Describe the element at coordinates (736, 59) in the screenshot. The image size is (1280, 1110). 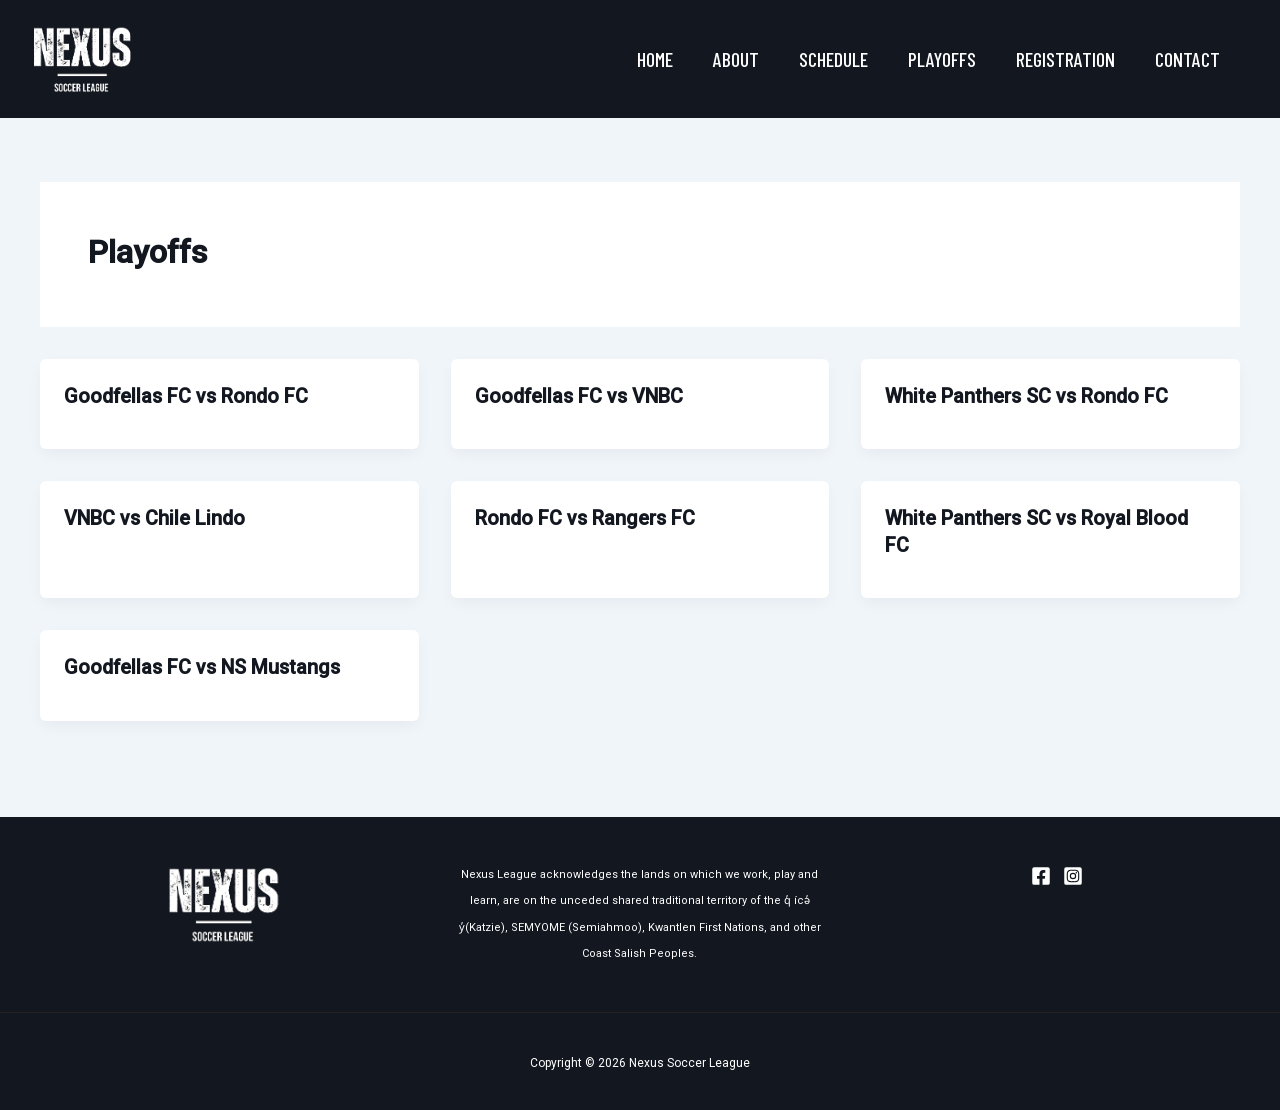
I see `About` at that location.